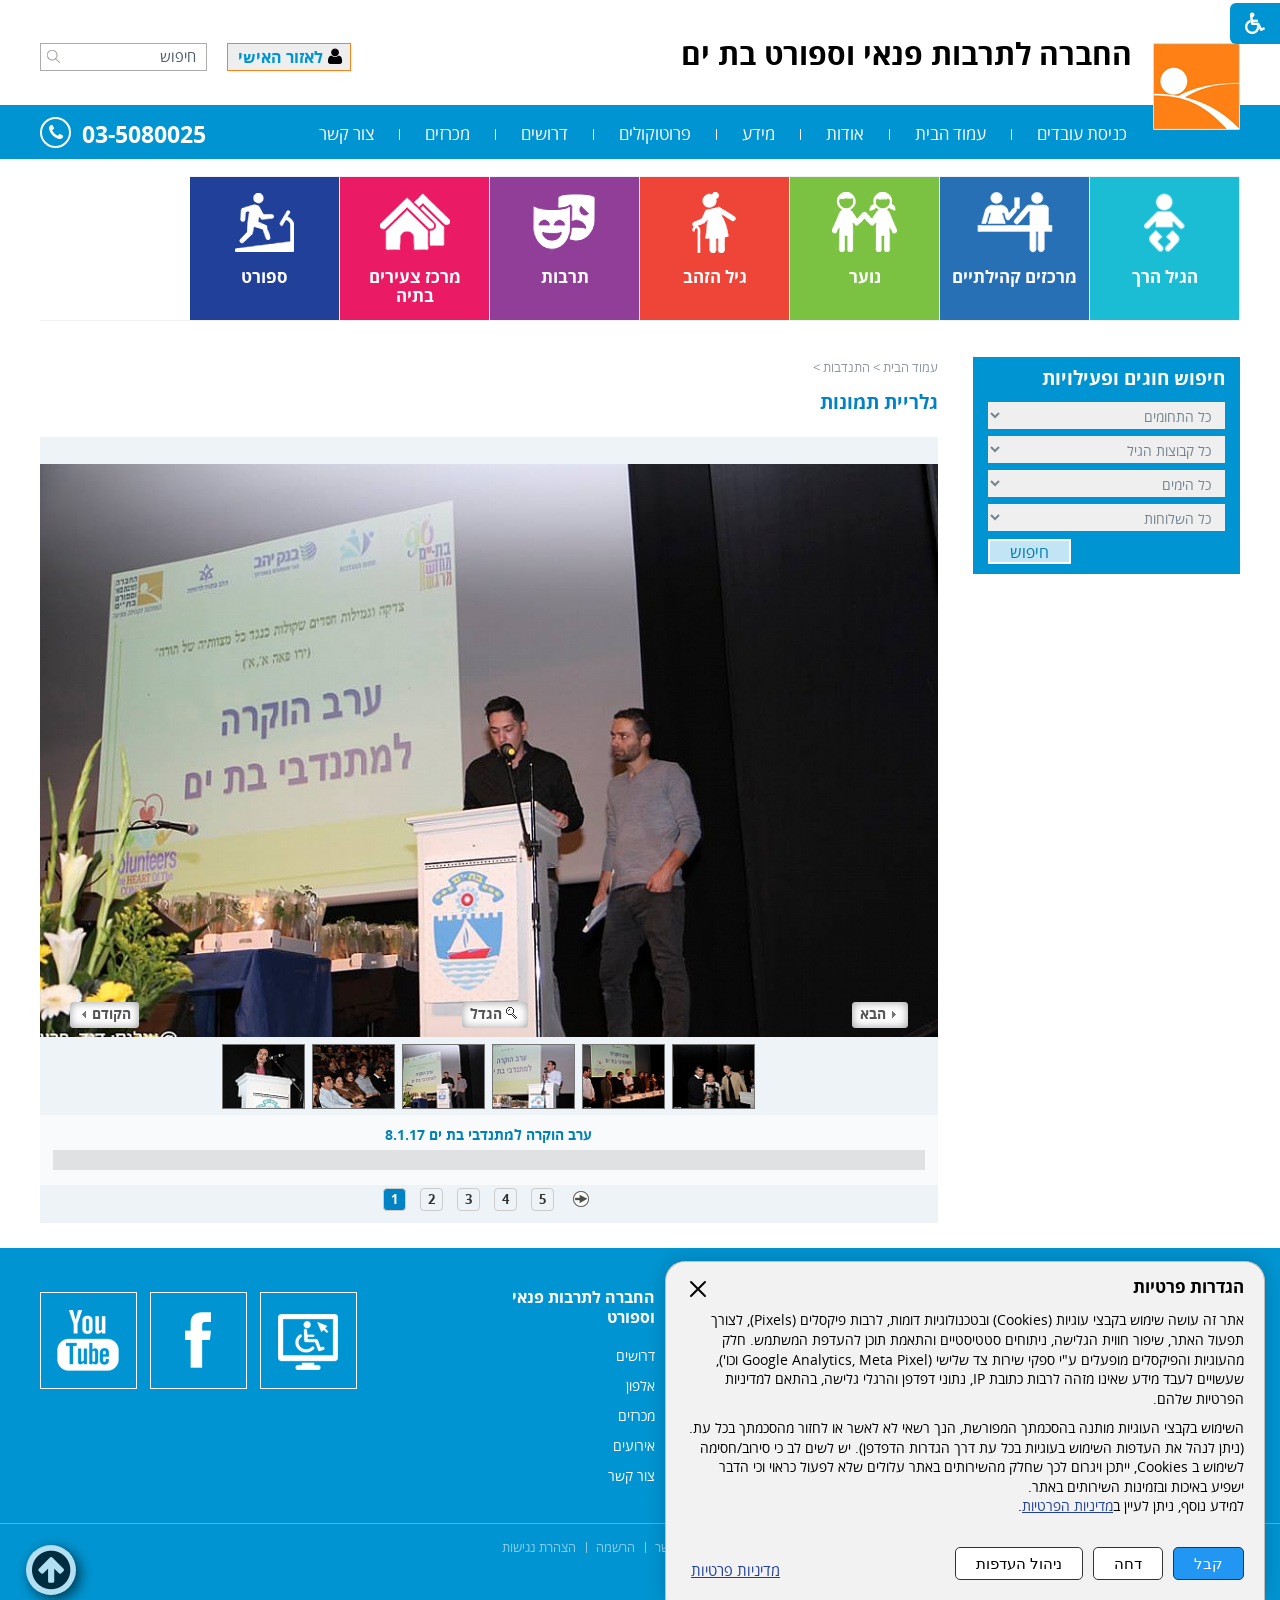  Describe the element at coordinates (879, 402) in the screenshot. I see `גלריית תמונות` at that location.